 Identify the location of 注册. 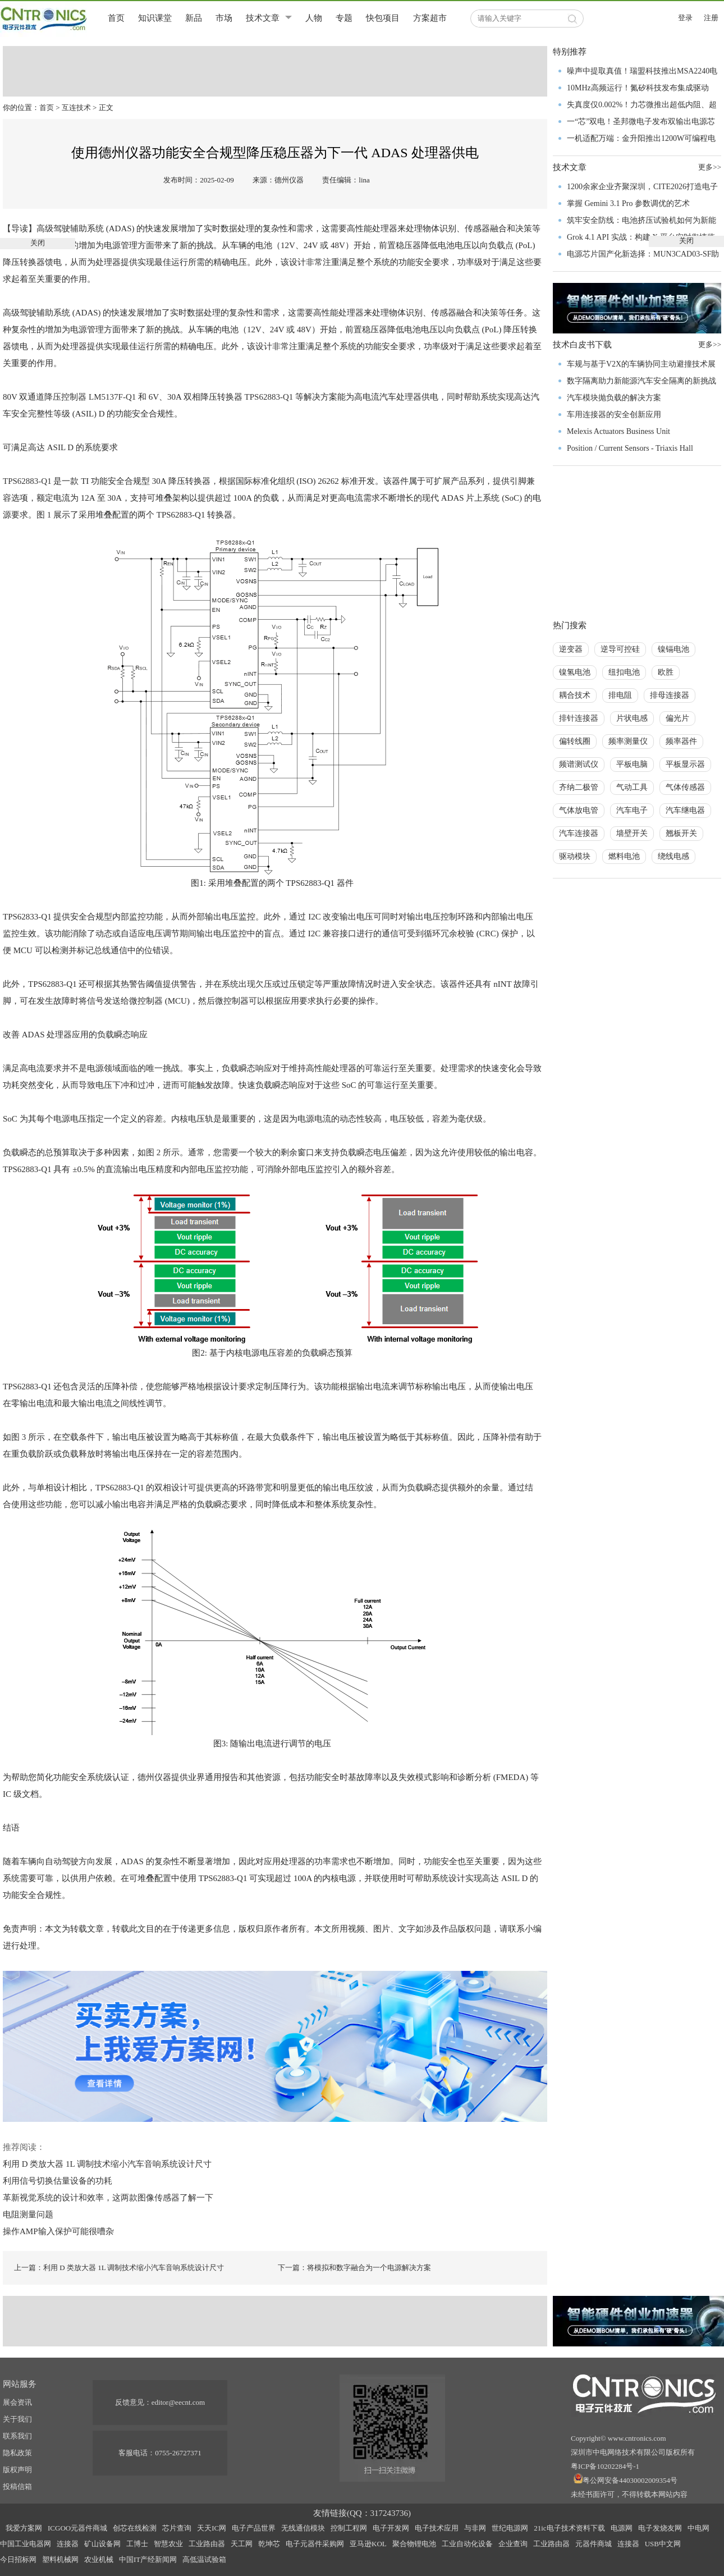
(711, 17).